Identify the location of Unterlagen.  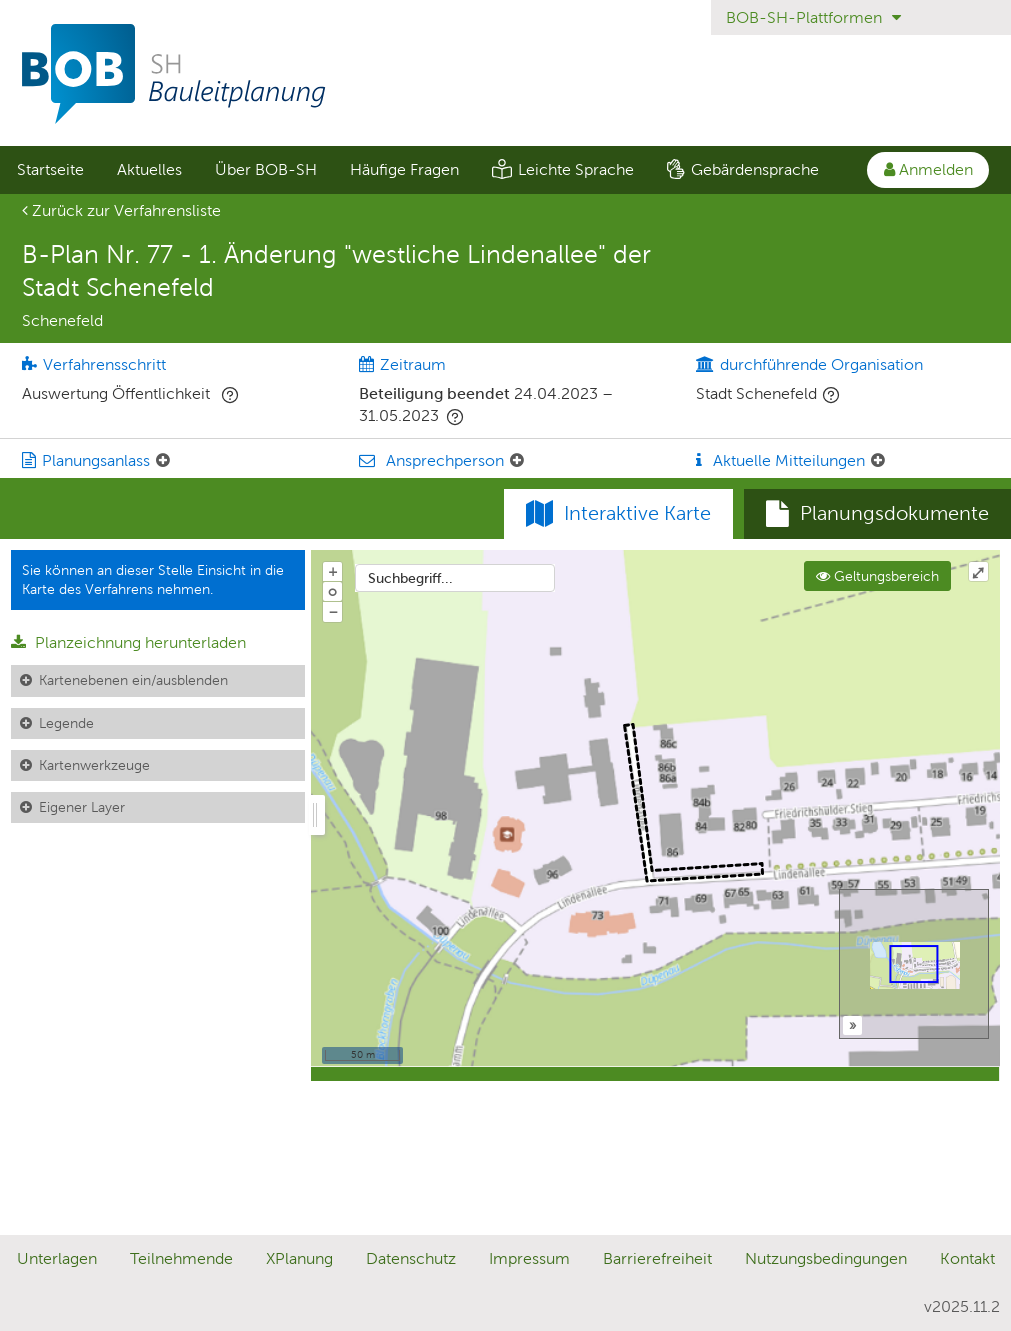
(57, 1258).